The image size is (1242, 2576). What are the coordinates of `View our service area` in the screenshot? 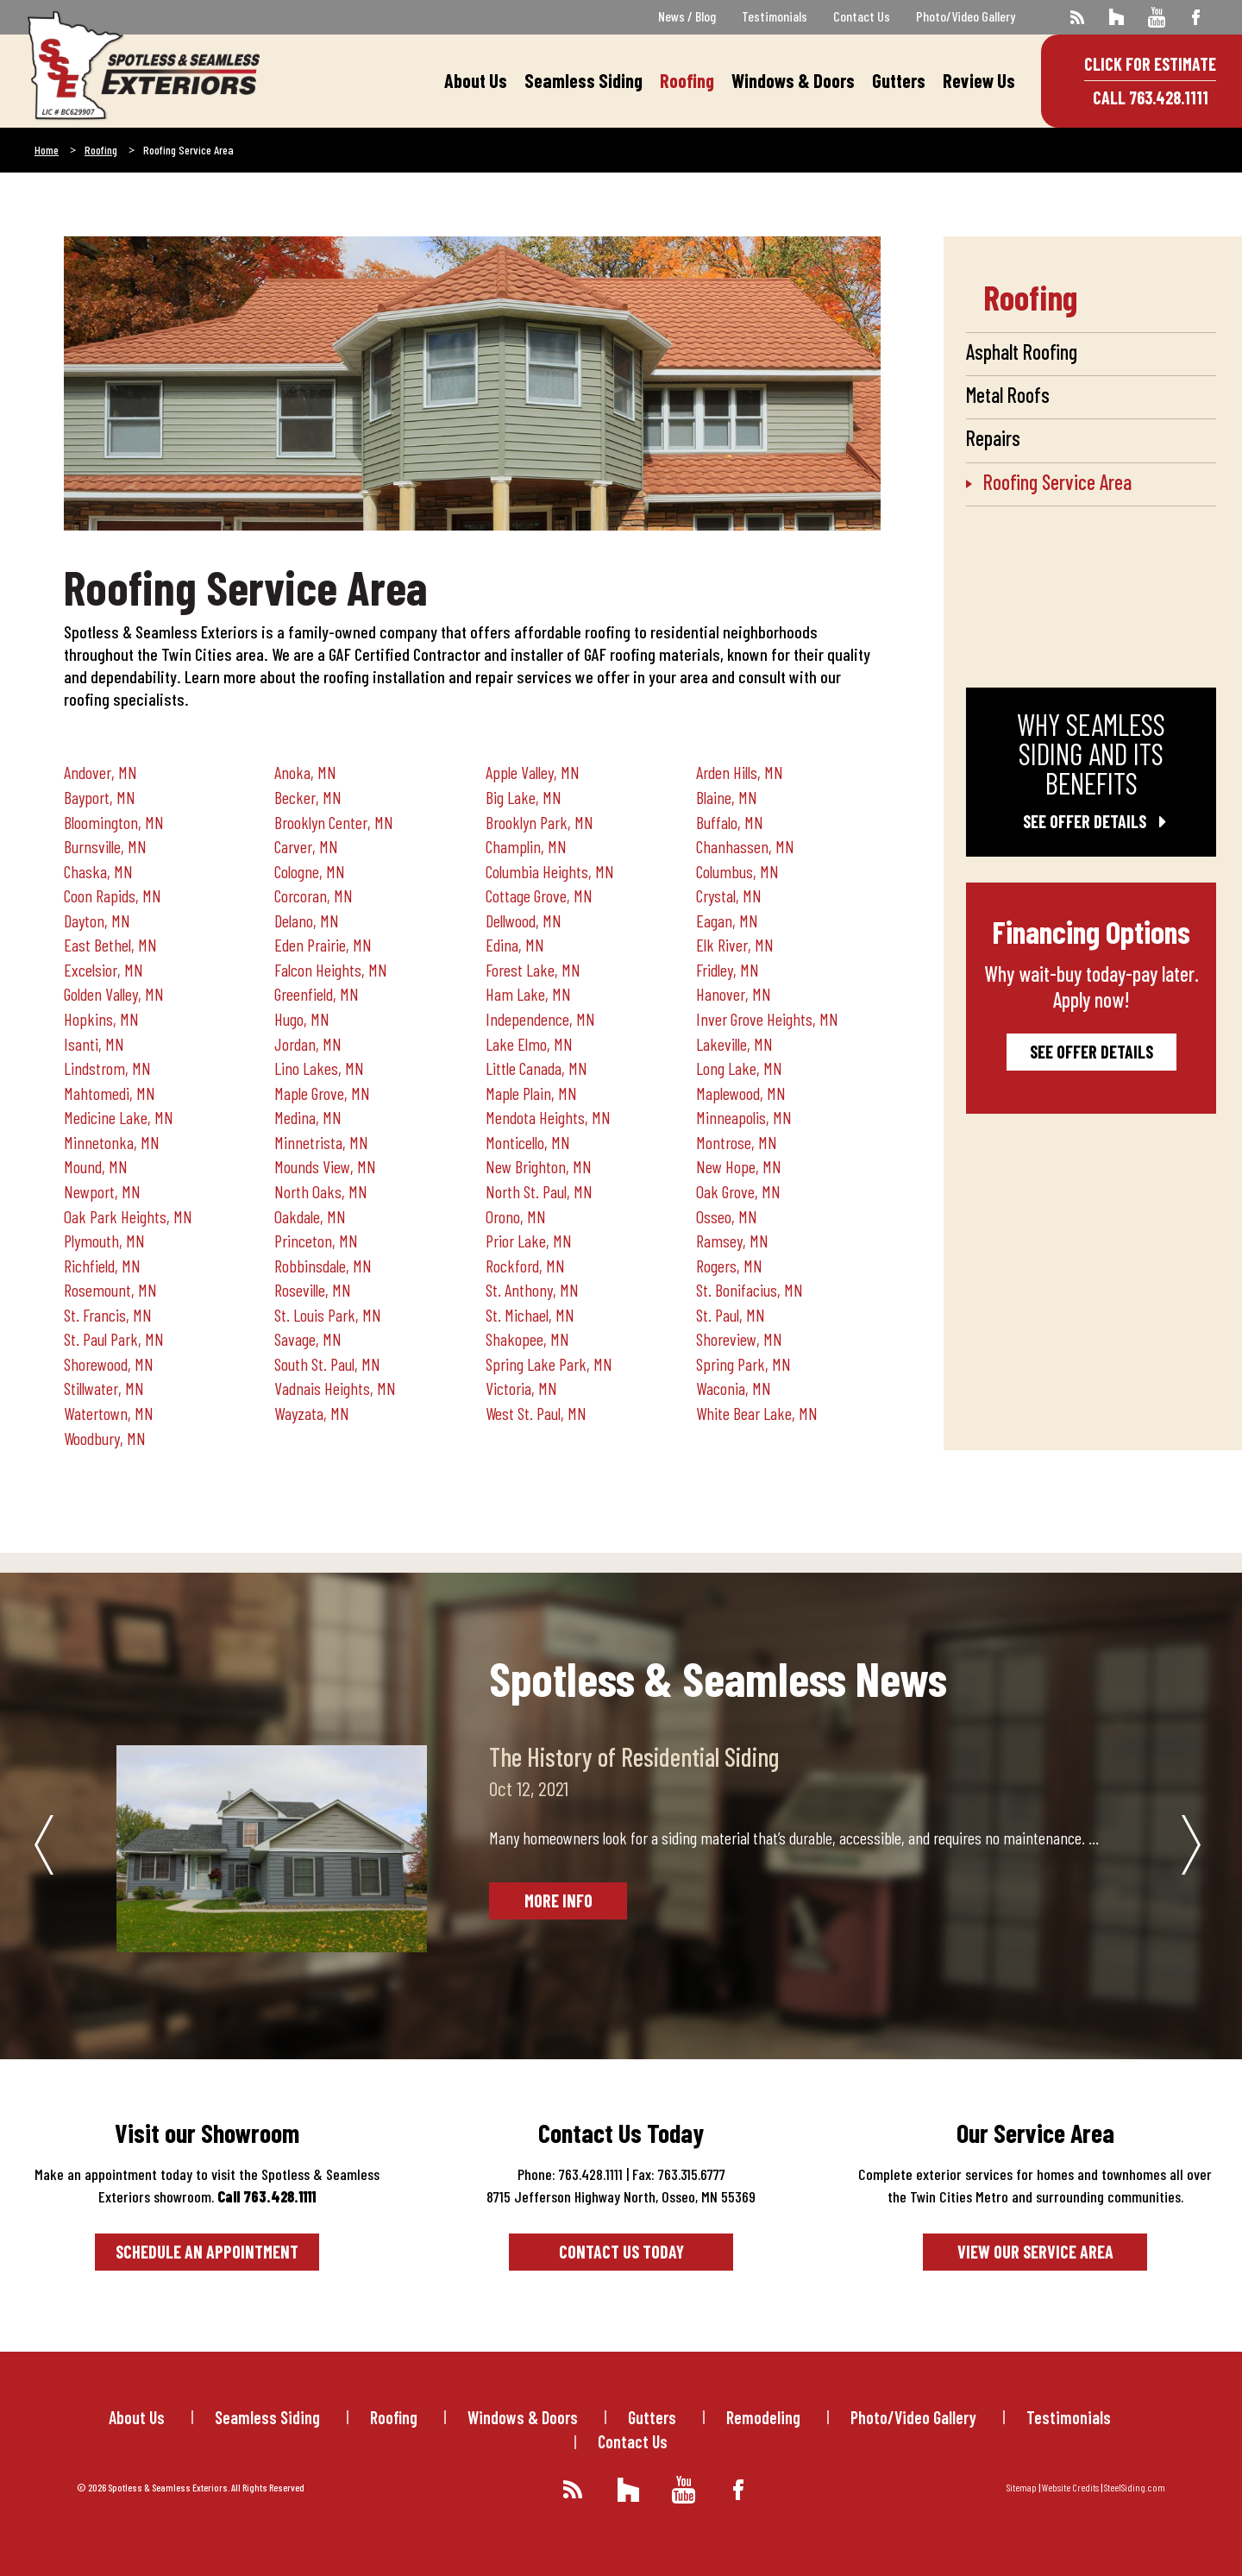 It's located at (1035, 2251).